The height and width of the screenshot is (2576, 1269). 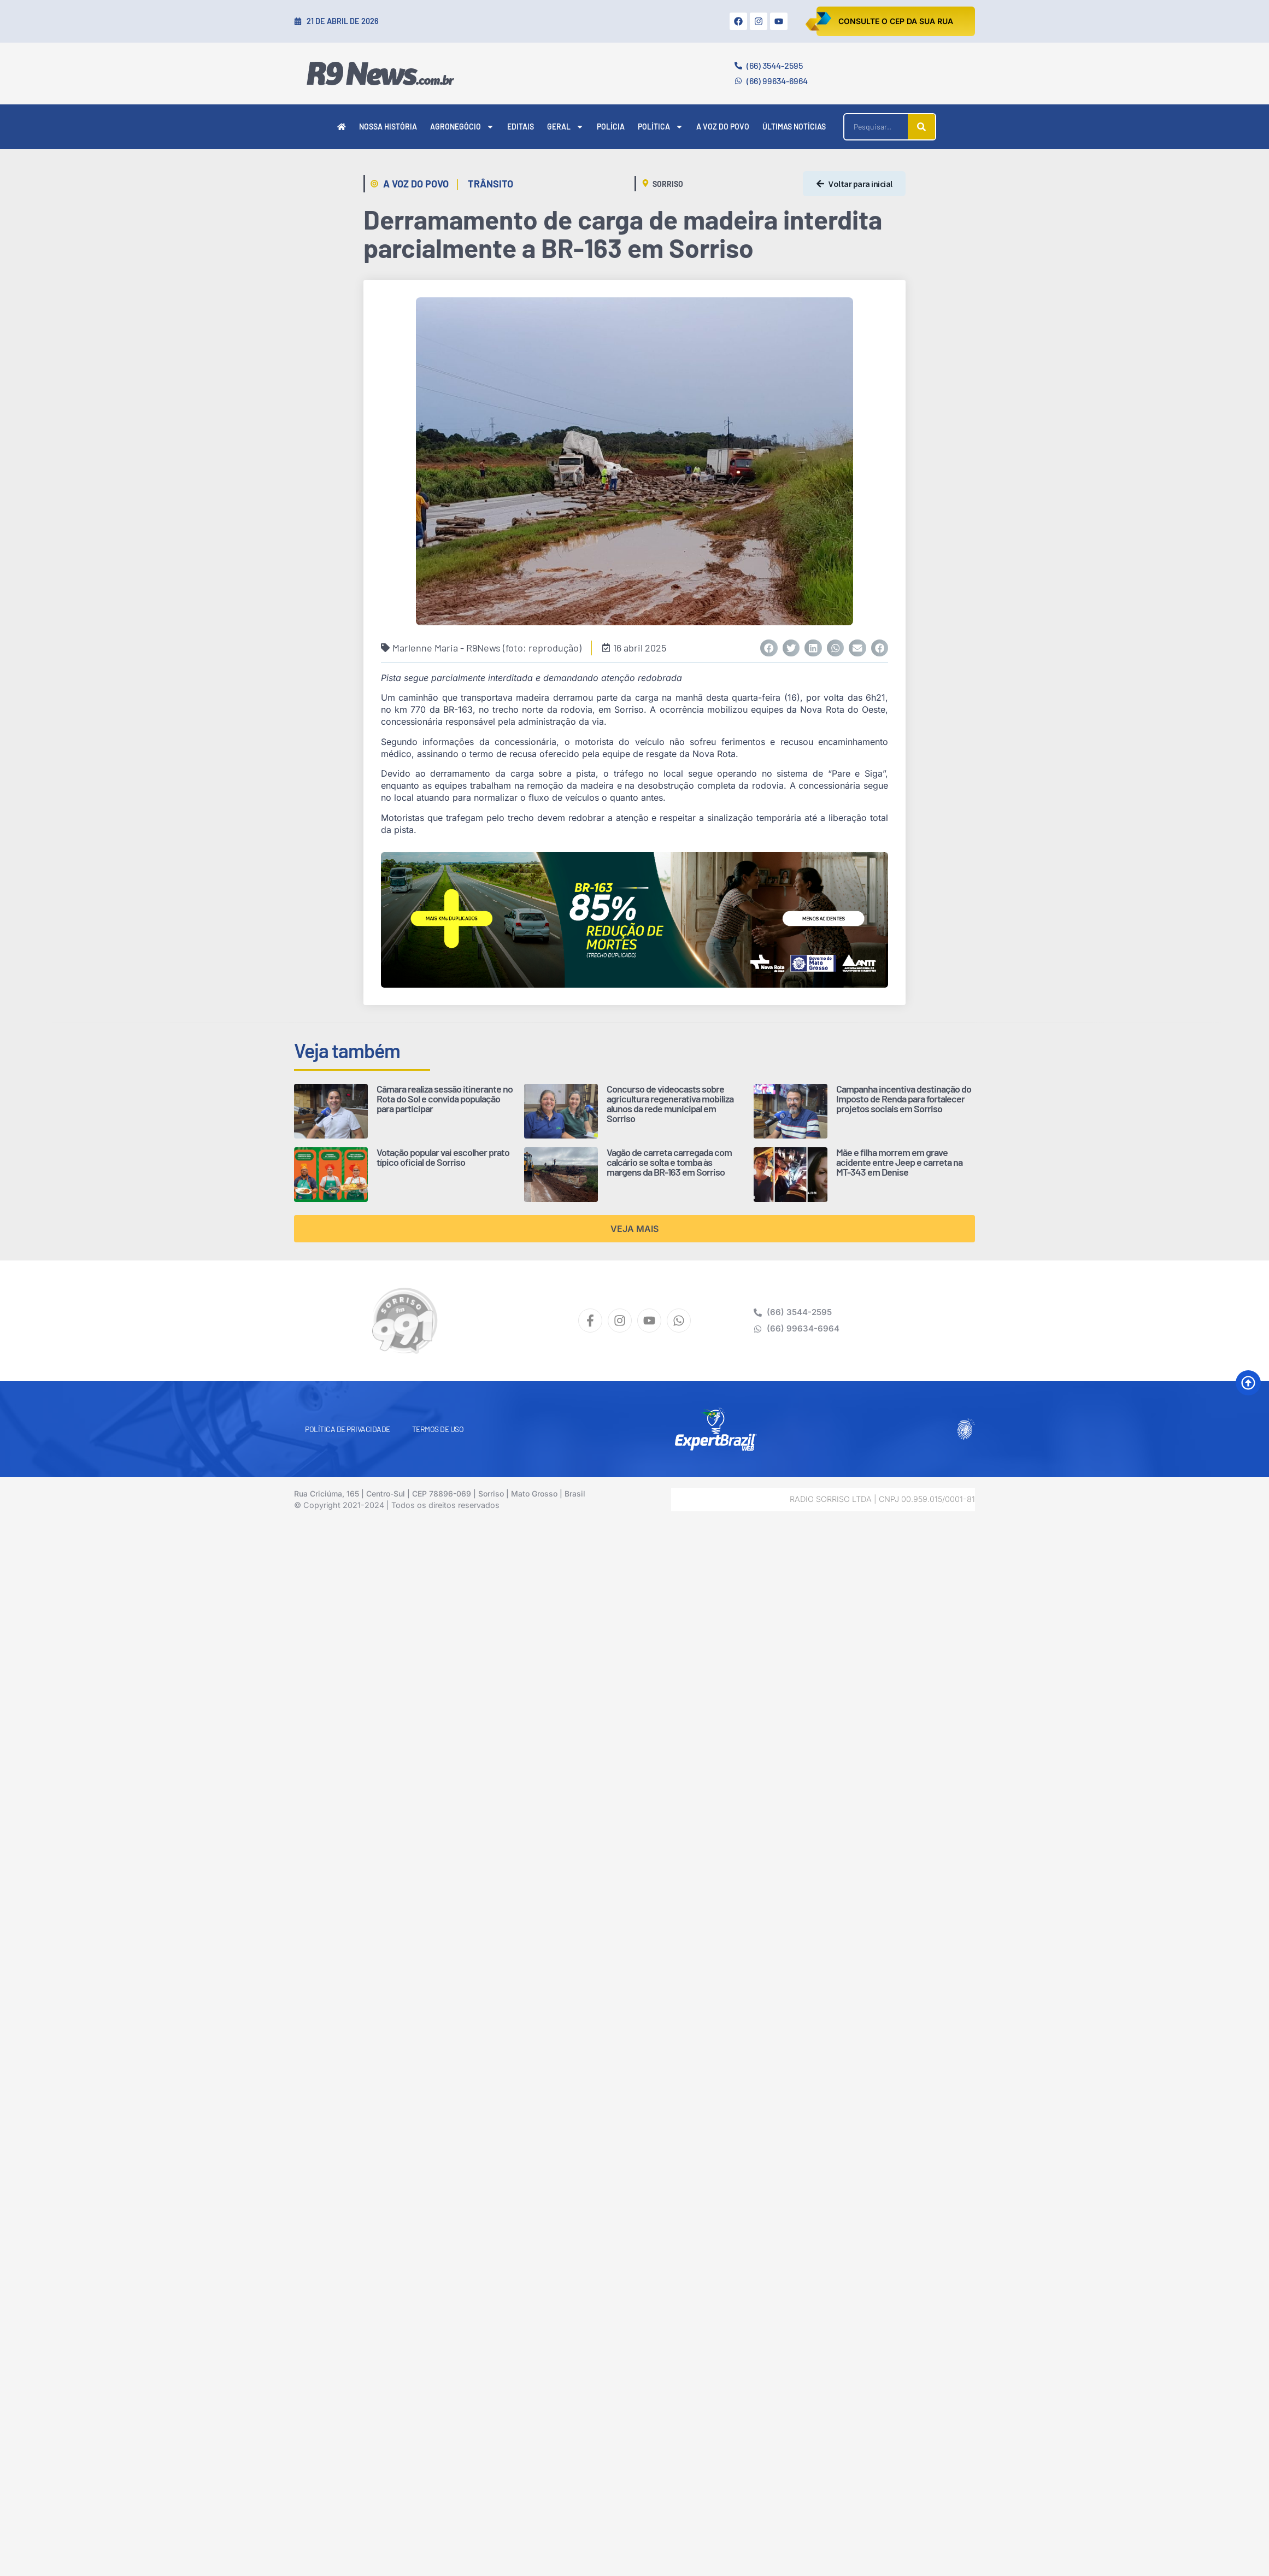 I want to click on Termos de Uso, so click(x=438, y=1429).